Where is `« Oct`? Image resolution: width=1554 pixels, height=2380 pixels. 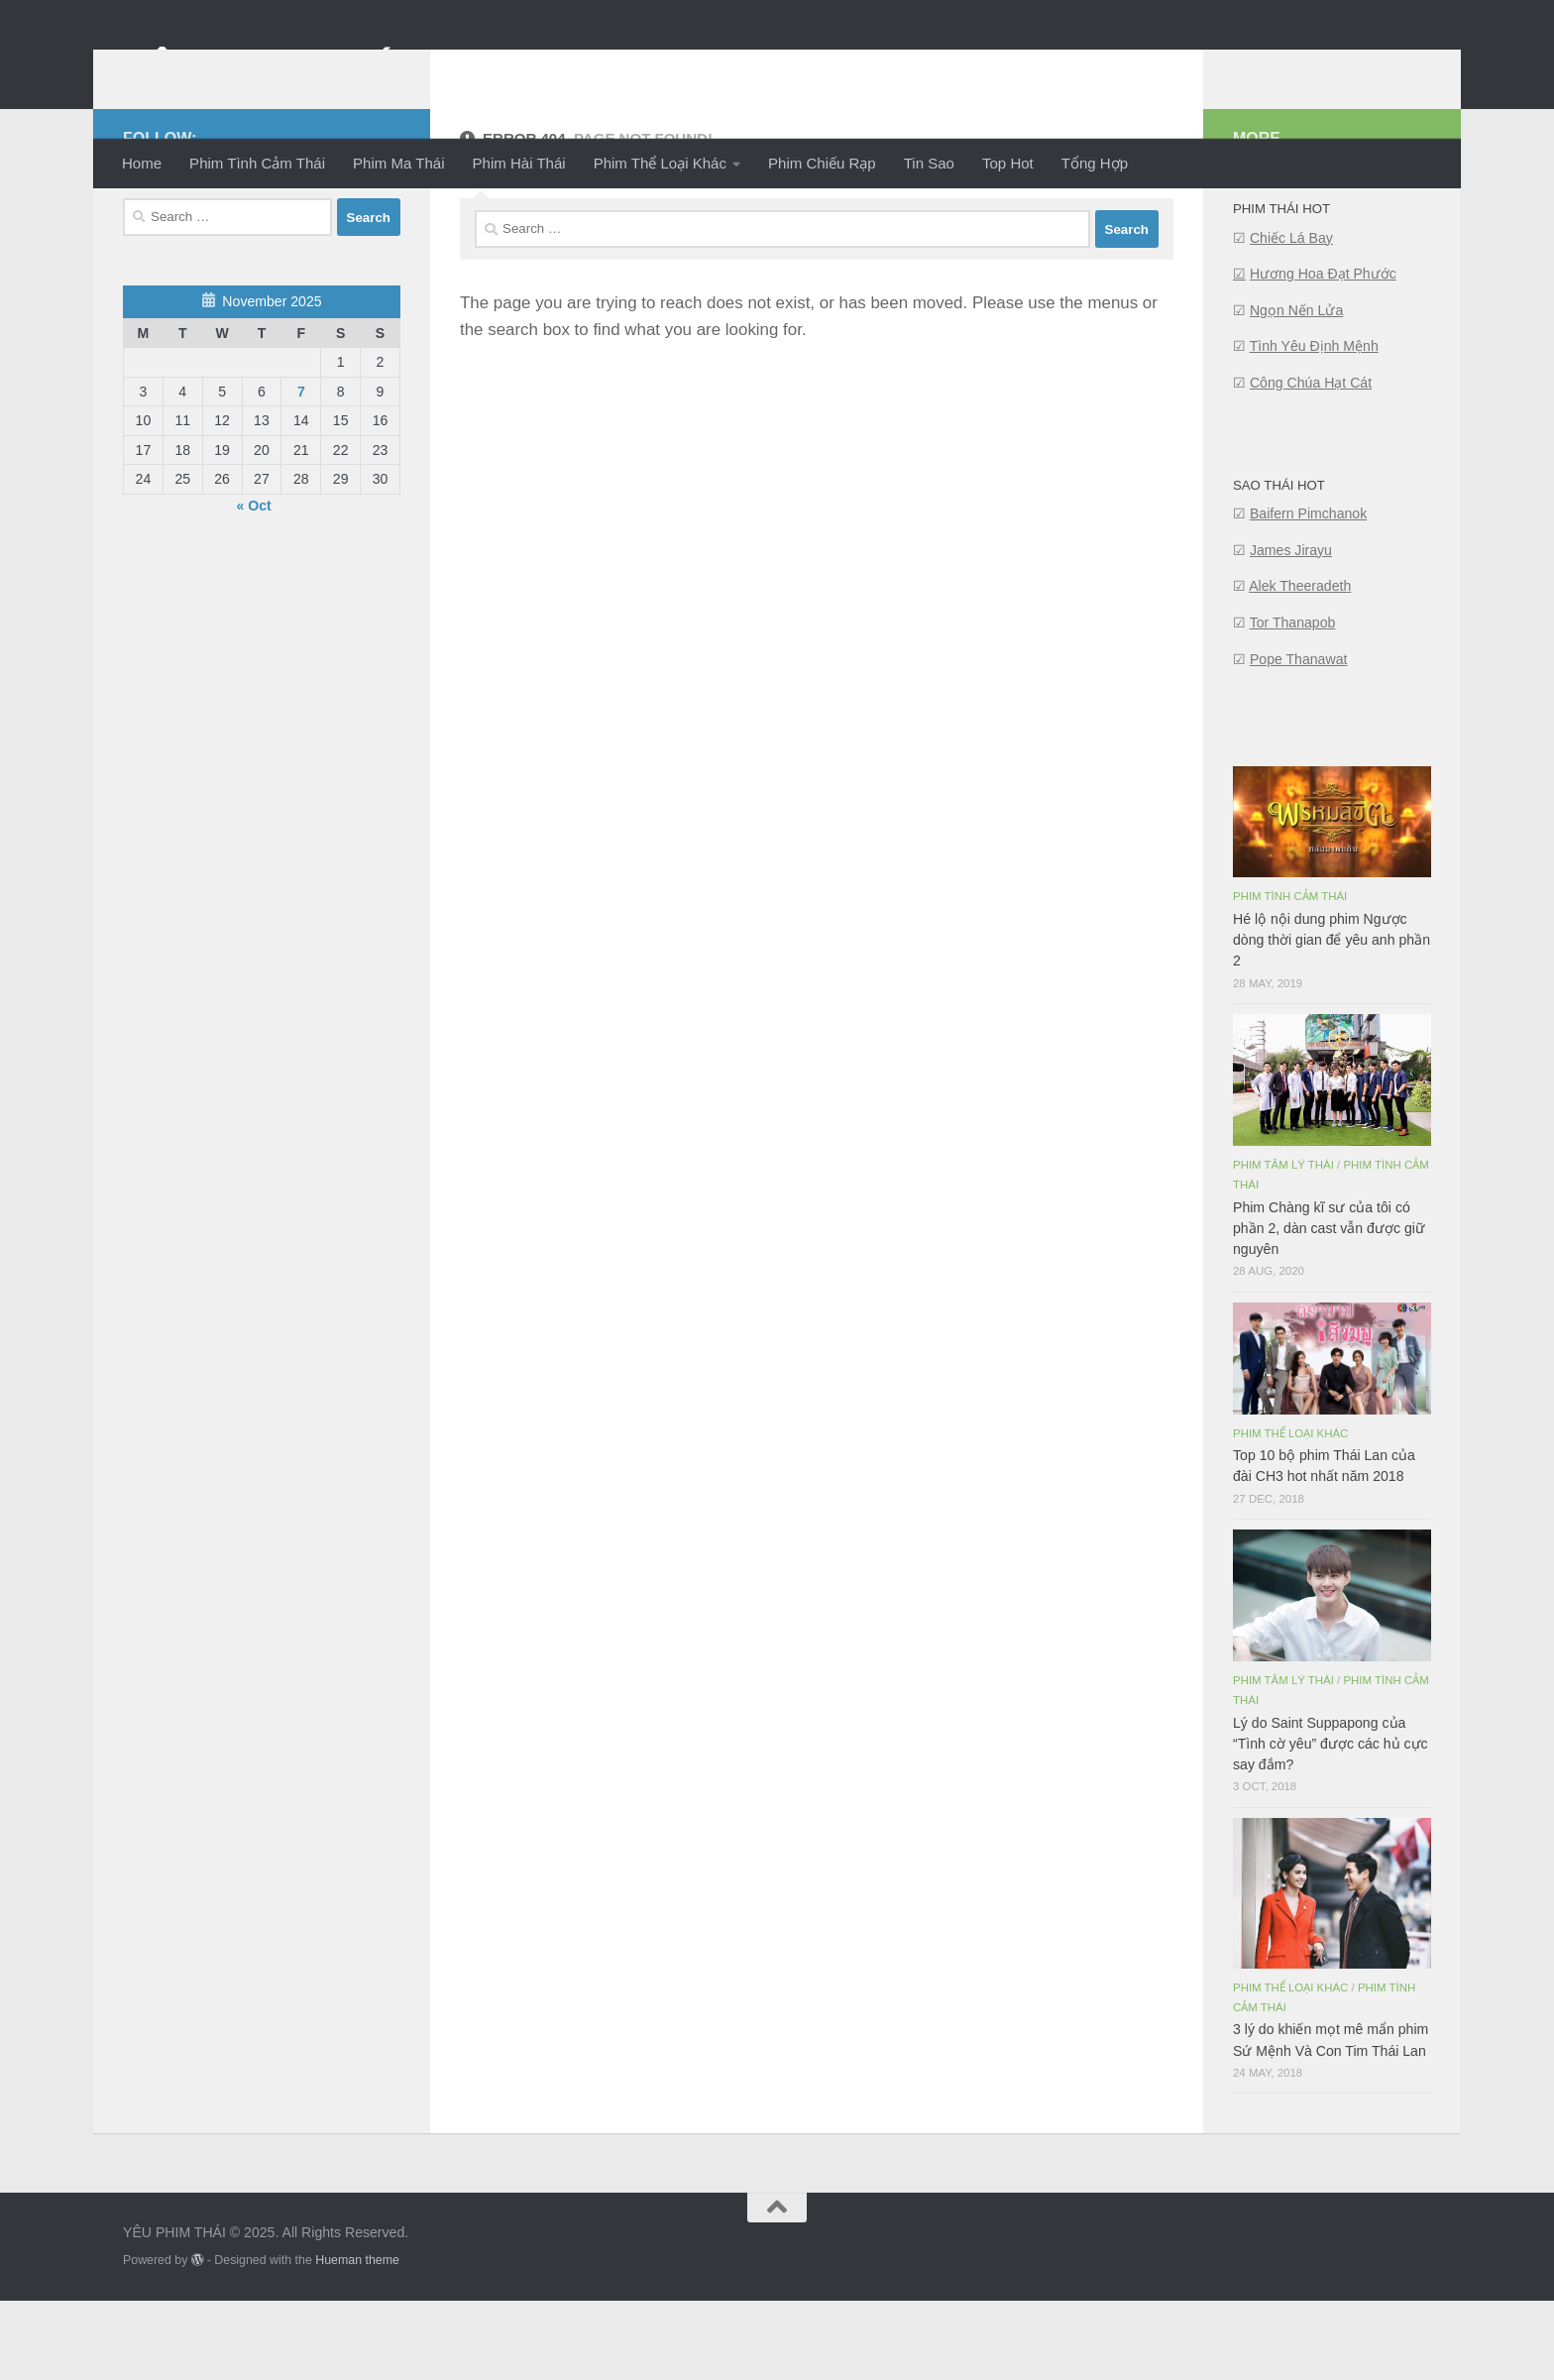 « Oct is located at coordinates (254, 585).